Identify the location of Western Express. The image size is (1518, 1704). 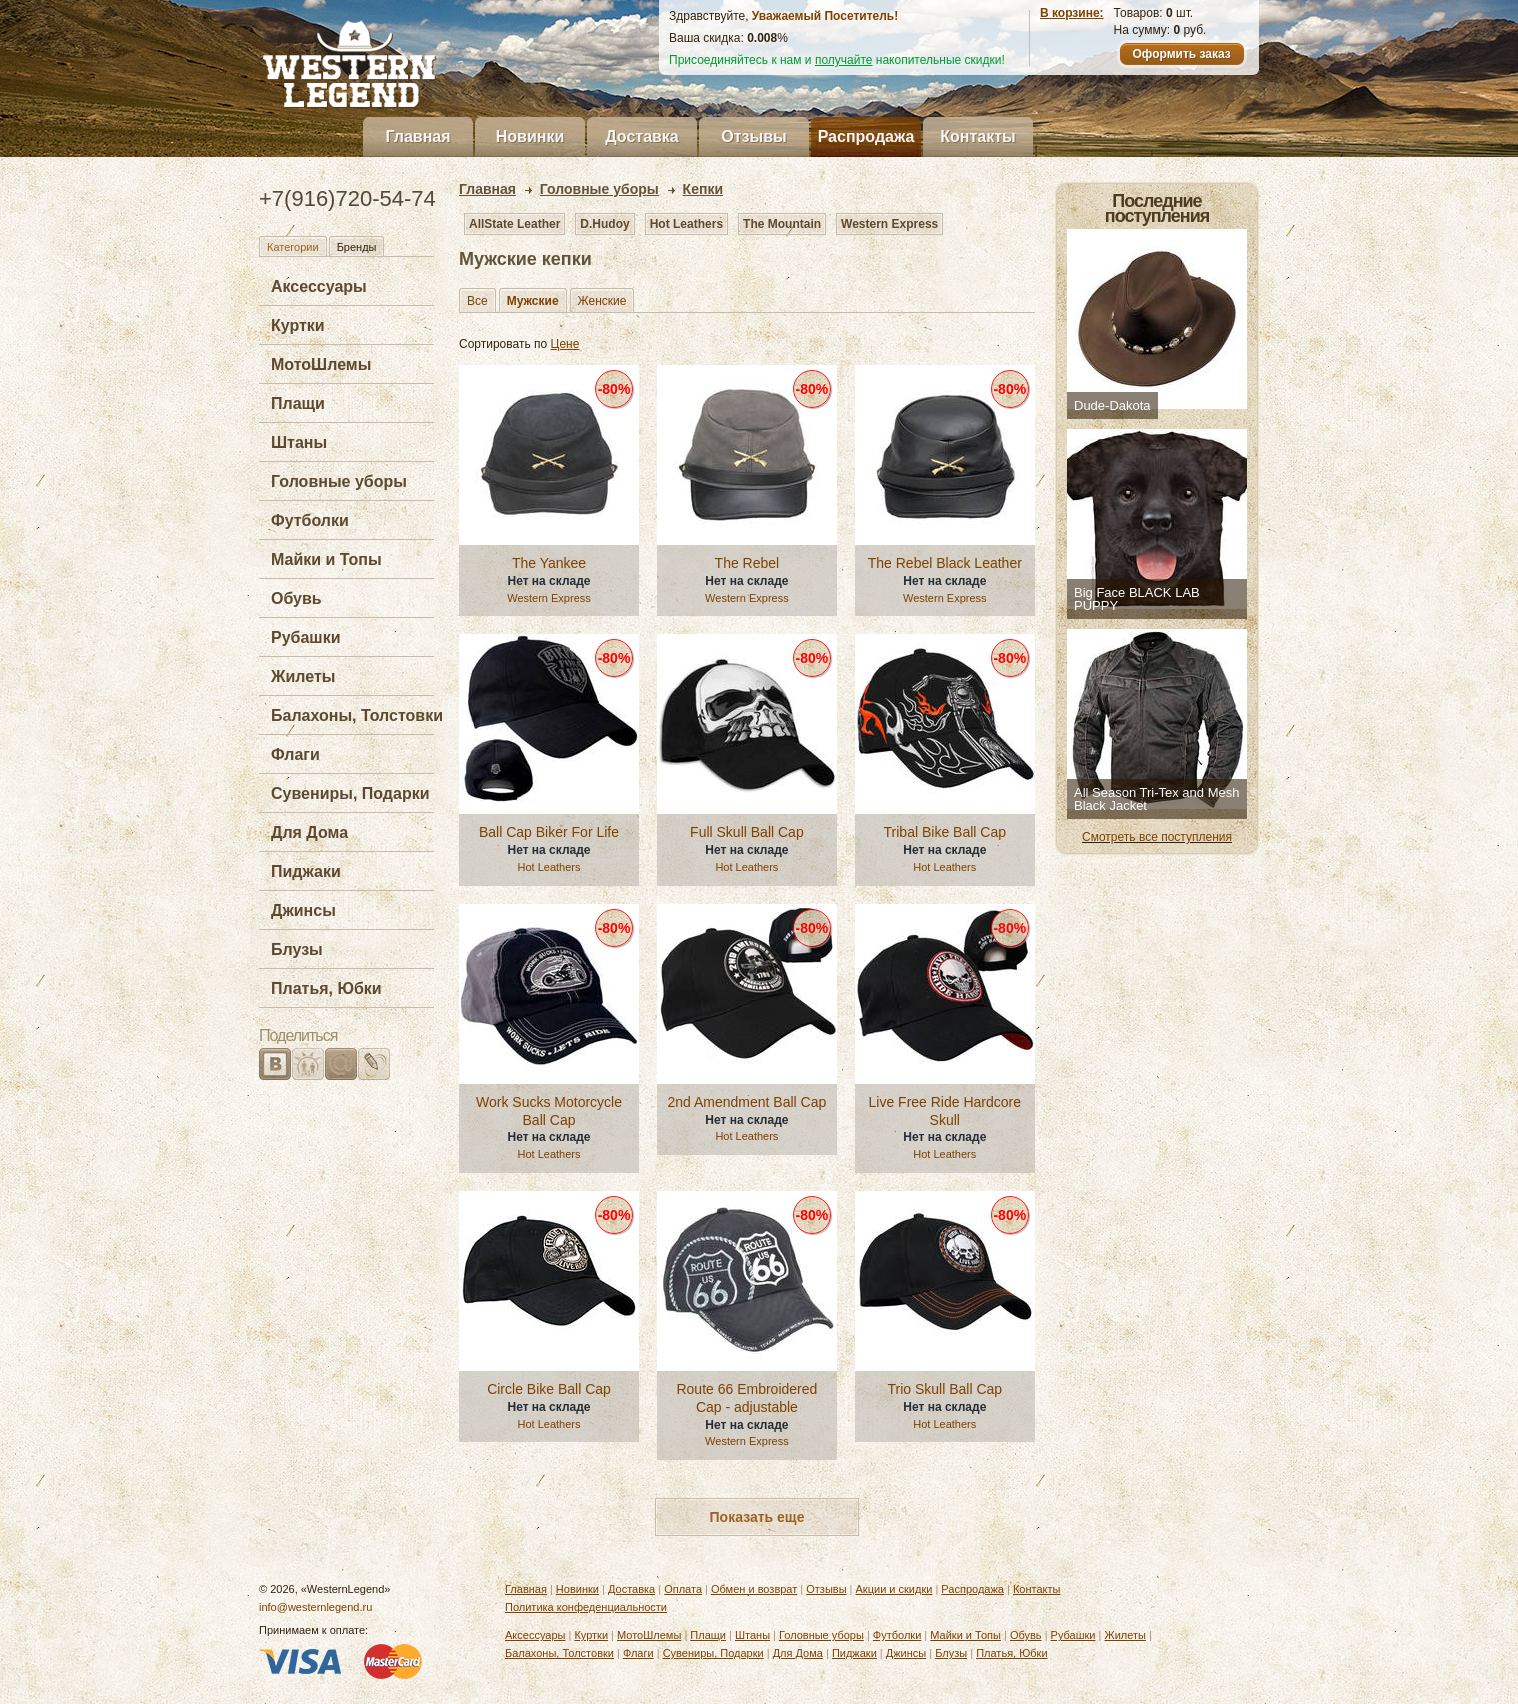
(889, 224).